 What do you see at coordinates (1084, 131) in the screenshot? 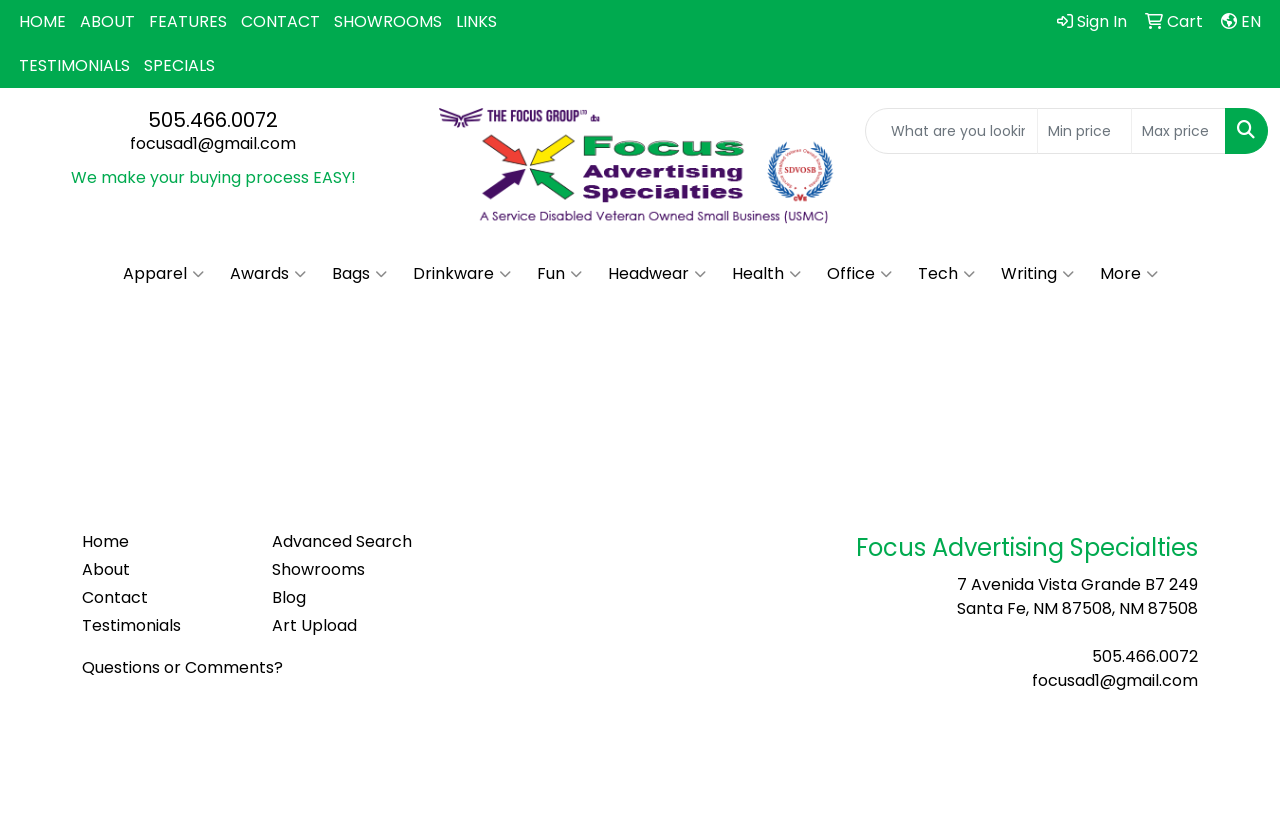
I see `[Quick Search Price Low]` at bounding box center [1084, 131].